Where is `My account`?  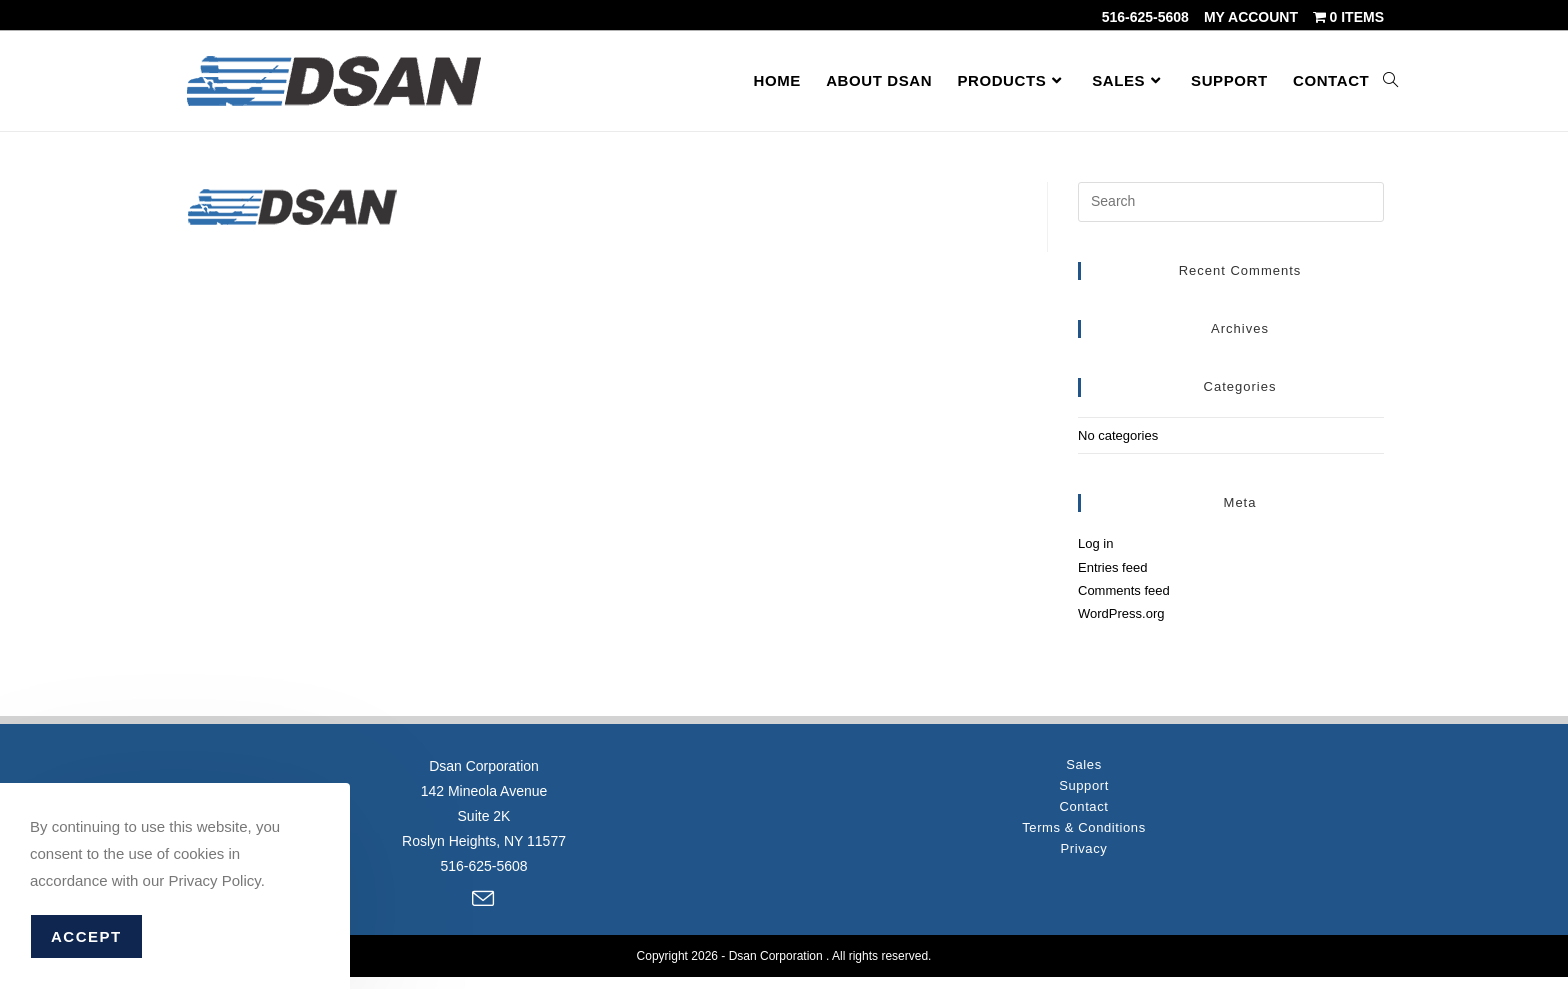
My account is located at coordinates (1251, 17).